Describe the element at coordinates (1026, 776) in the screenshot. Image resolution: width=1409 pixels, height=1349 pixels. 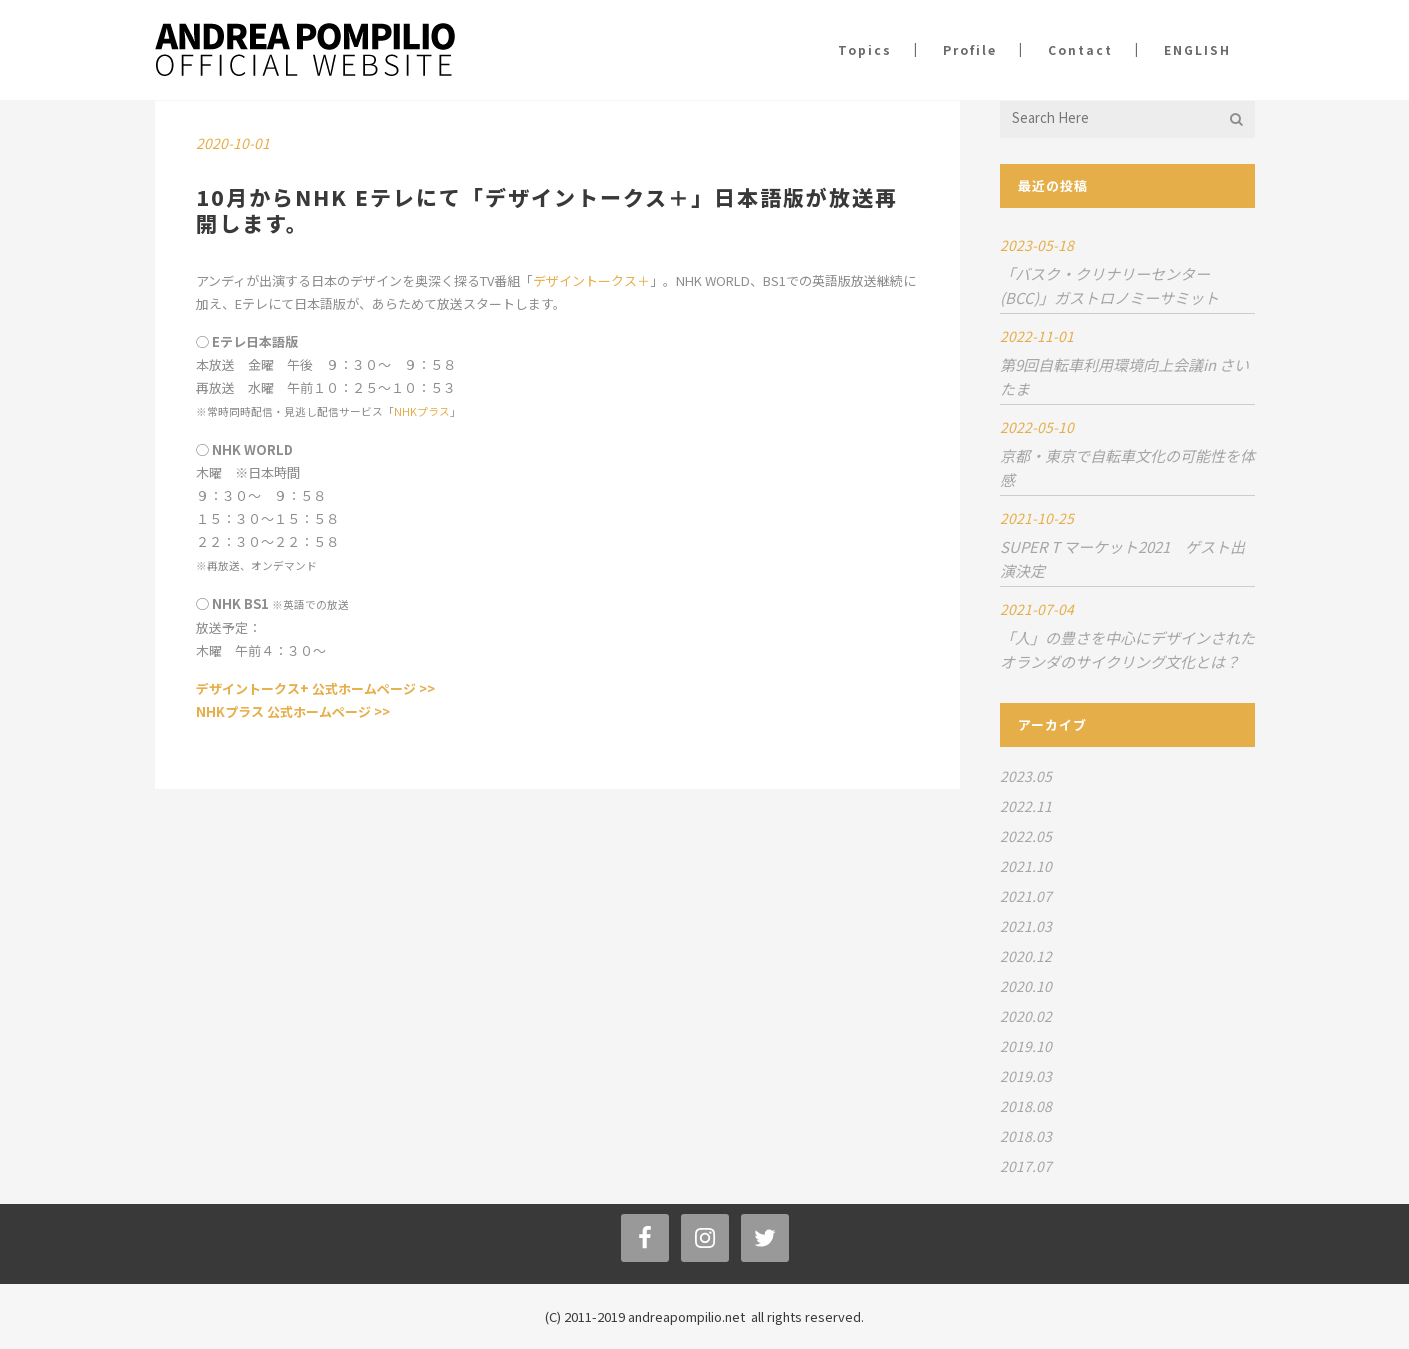
I see `2023.05` at that location.